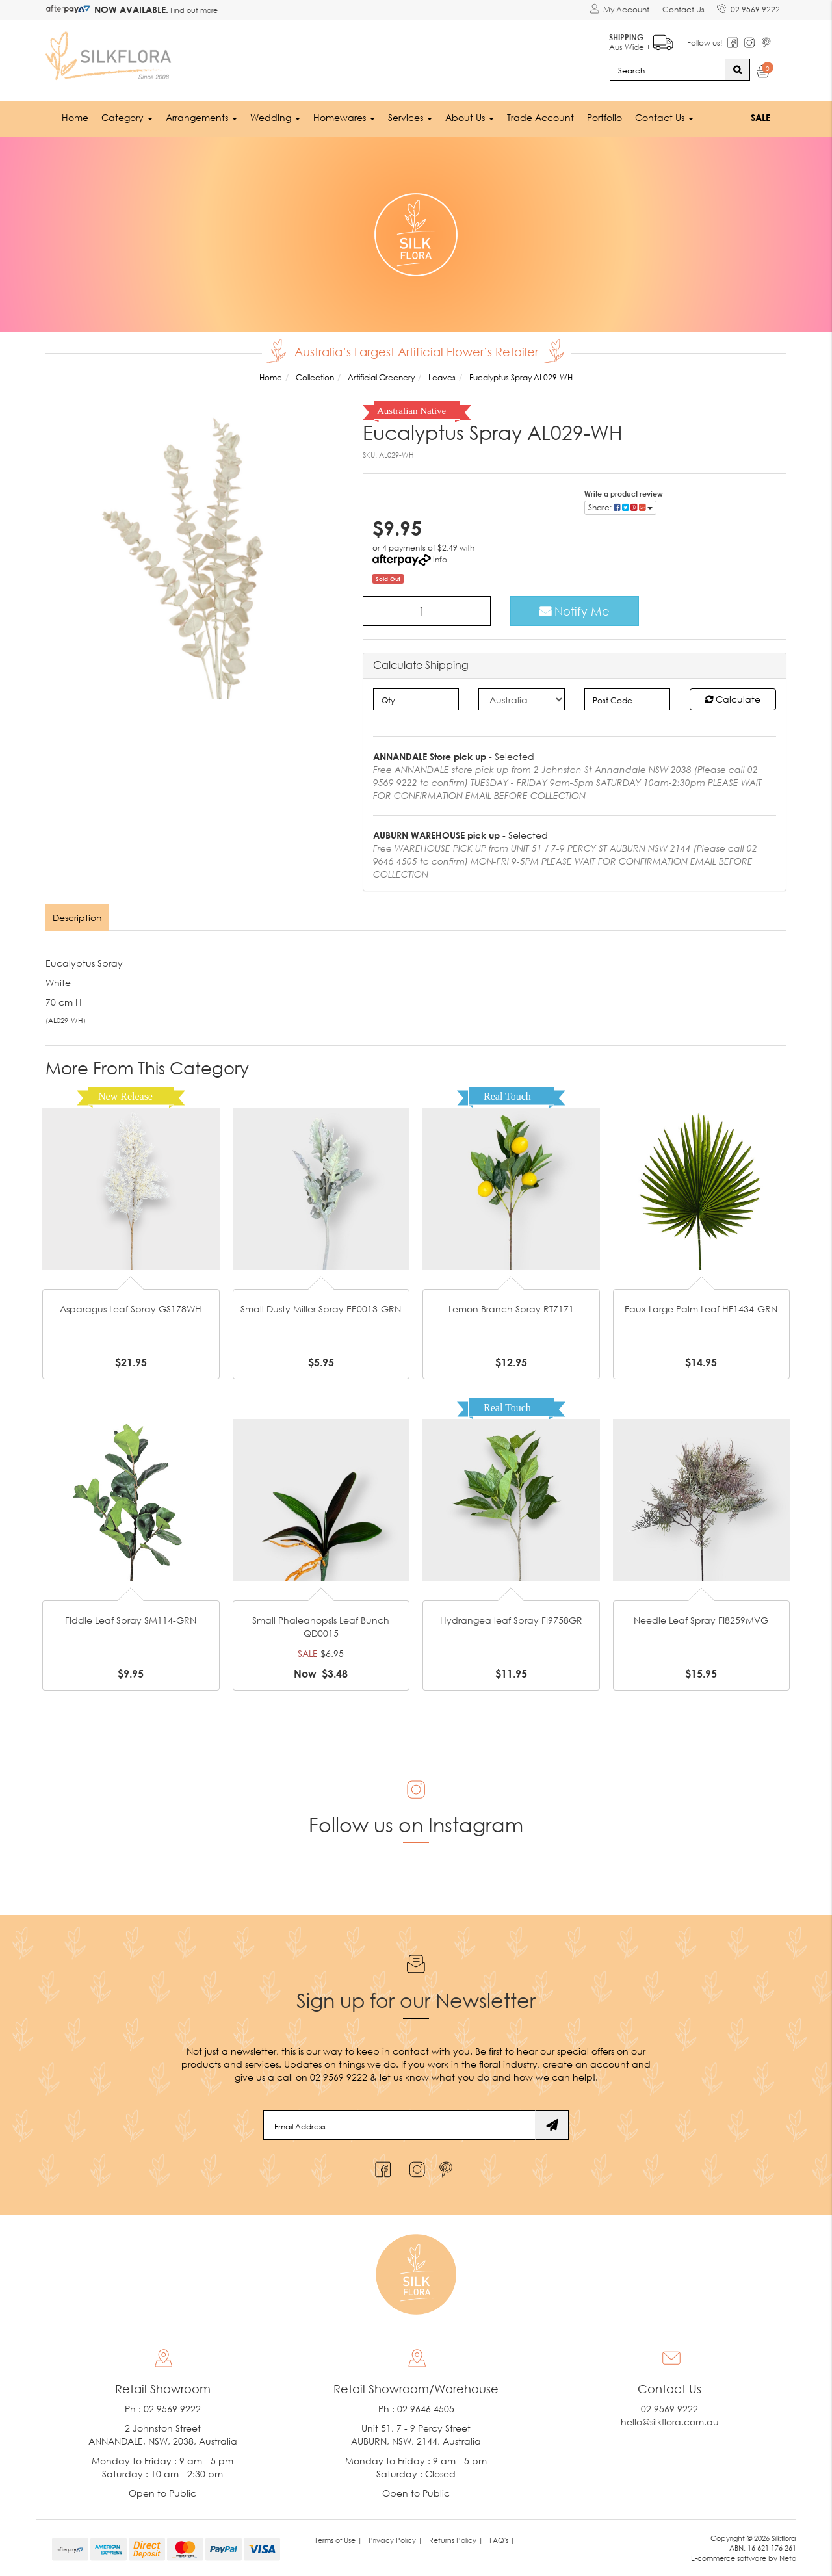 Image resolution: width=832 pixels, height=2576 pixels. I want to click on Needle Leaf Spray FI8259MVG, so click(701, 1620).